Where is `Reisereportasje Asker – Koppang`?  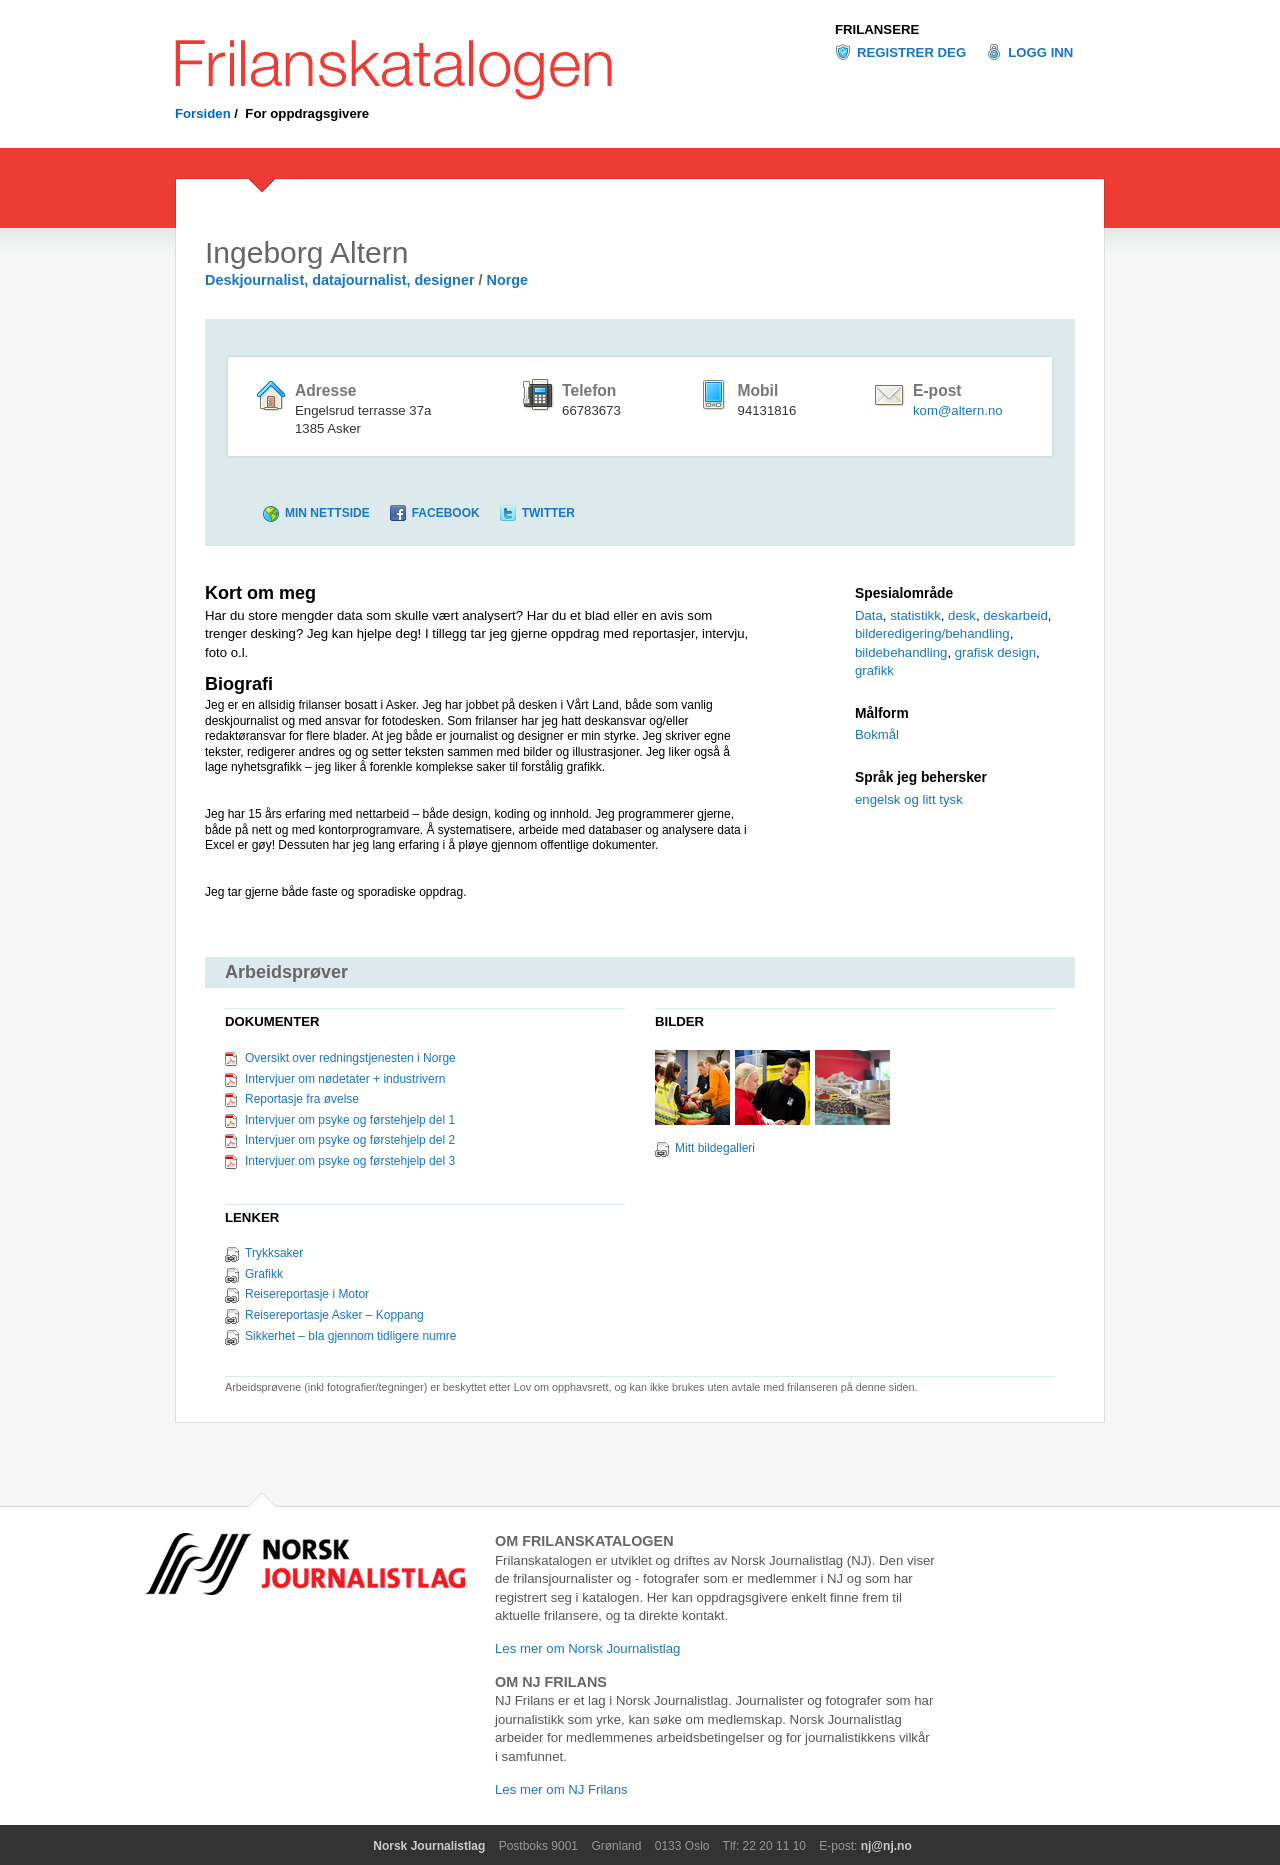
Reisereportasje Asker – Koppang is located at coordinates (334, 1315).